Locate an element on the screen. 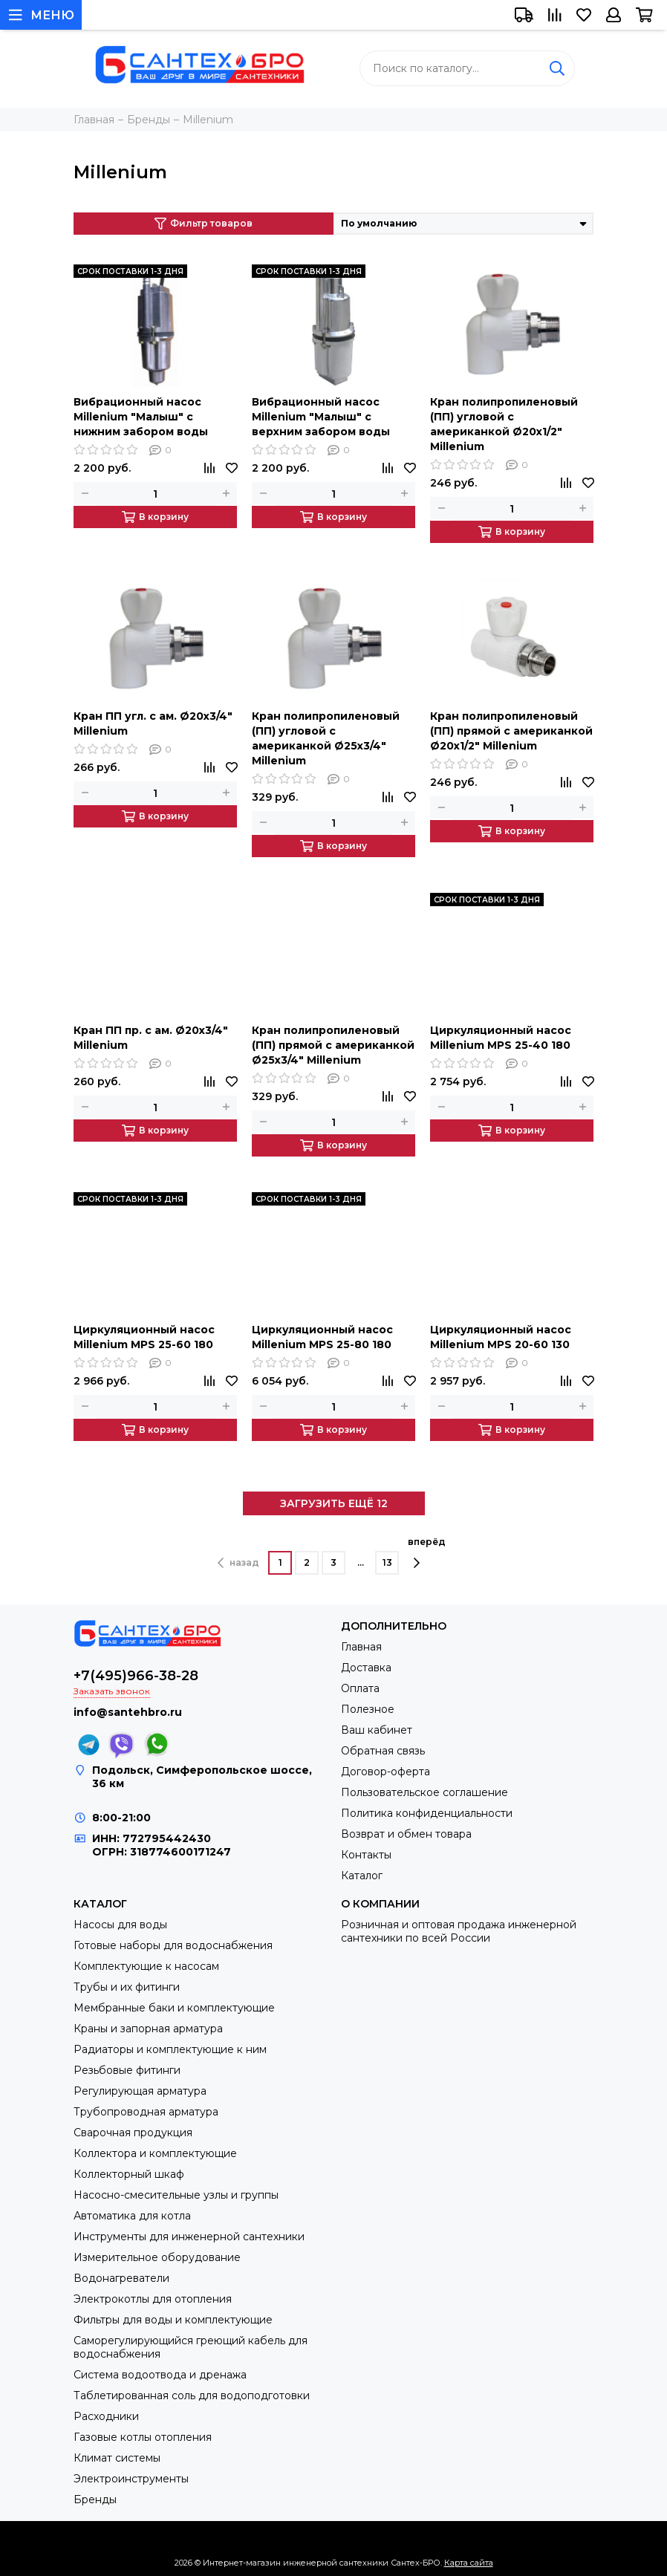 Image resolution: width=667 pixels, height=2576 pixels. Контакты is located at coordinates (366, 1854).